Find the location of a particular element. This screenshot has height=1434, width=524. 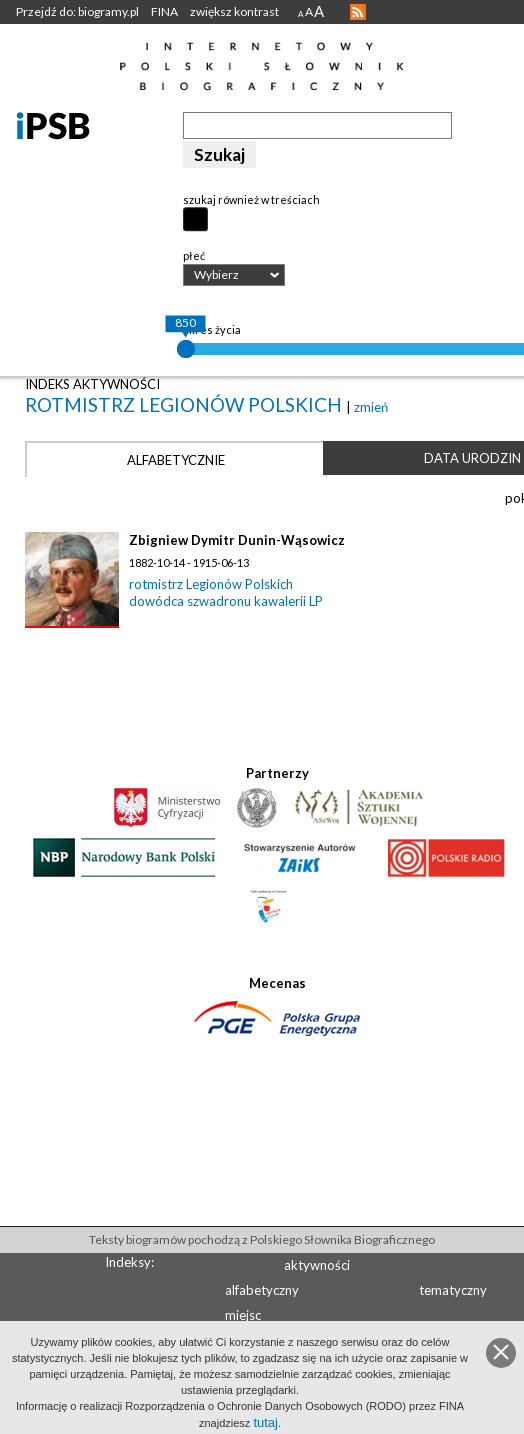

Zbigniew Dymitr Dunin-Wąsowicz is located at coordinates (237, 540).